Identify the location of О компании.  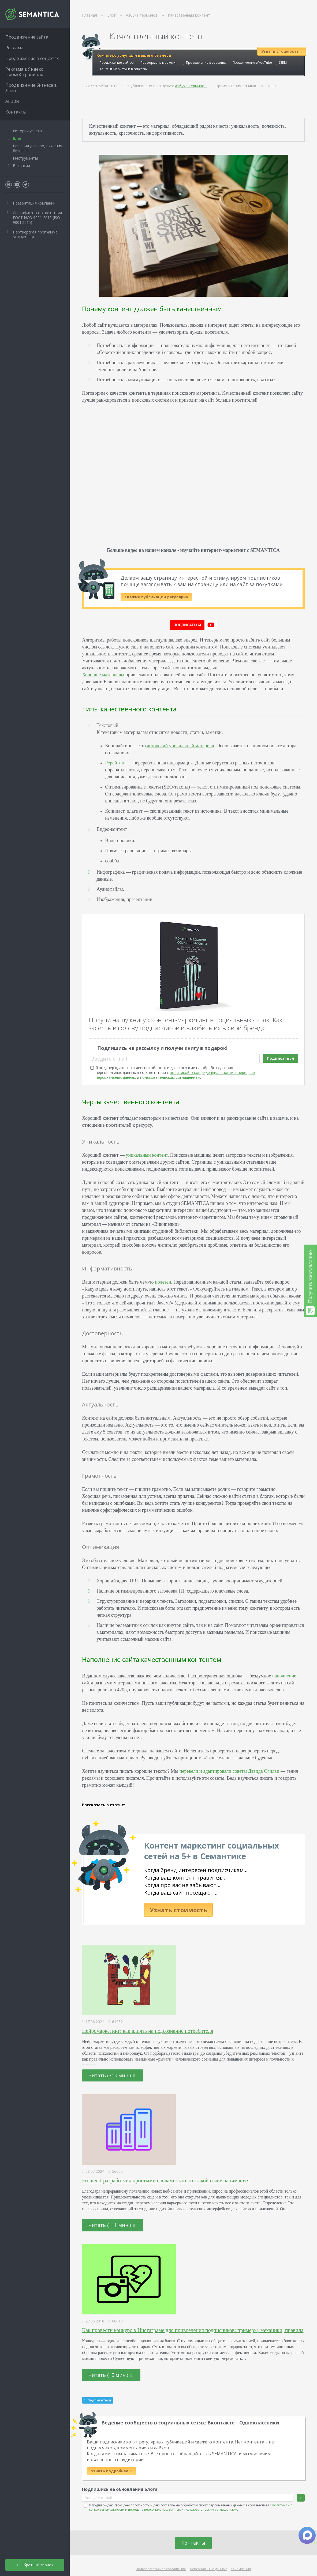
(241, 2569).